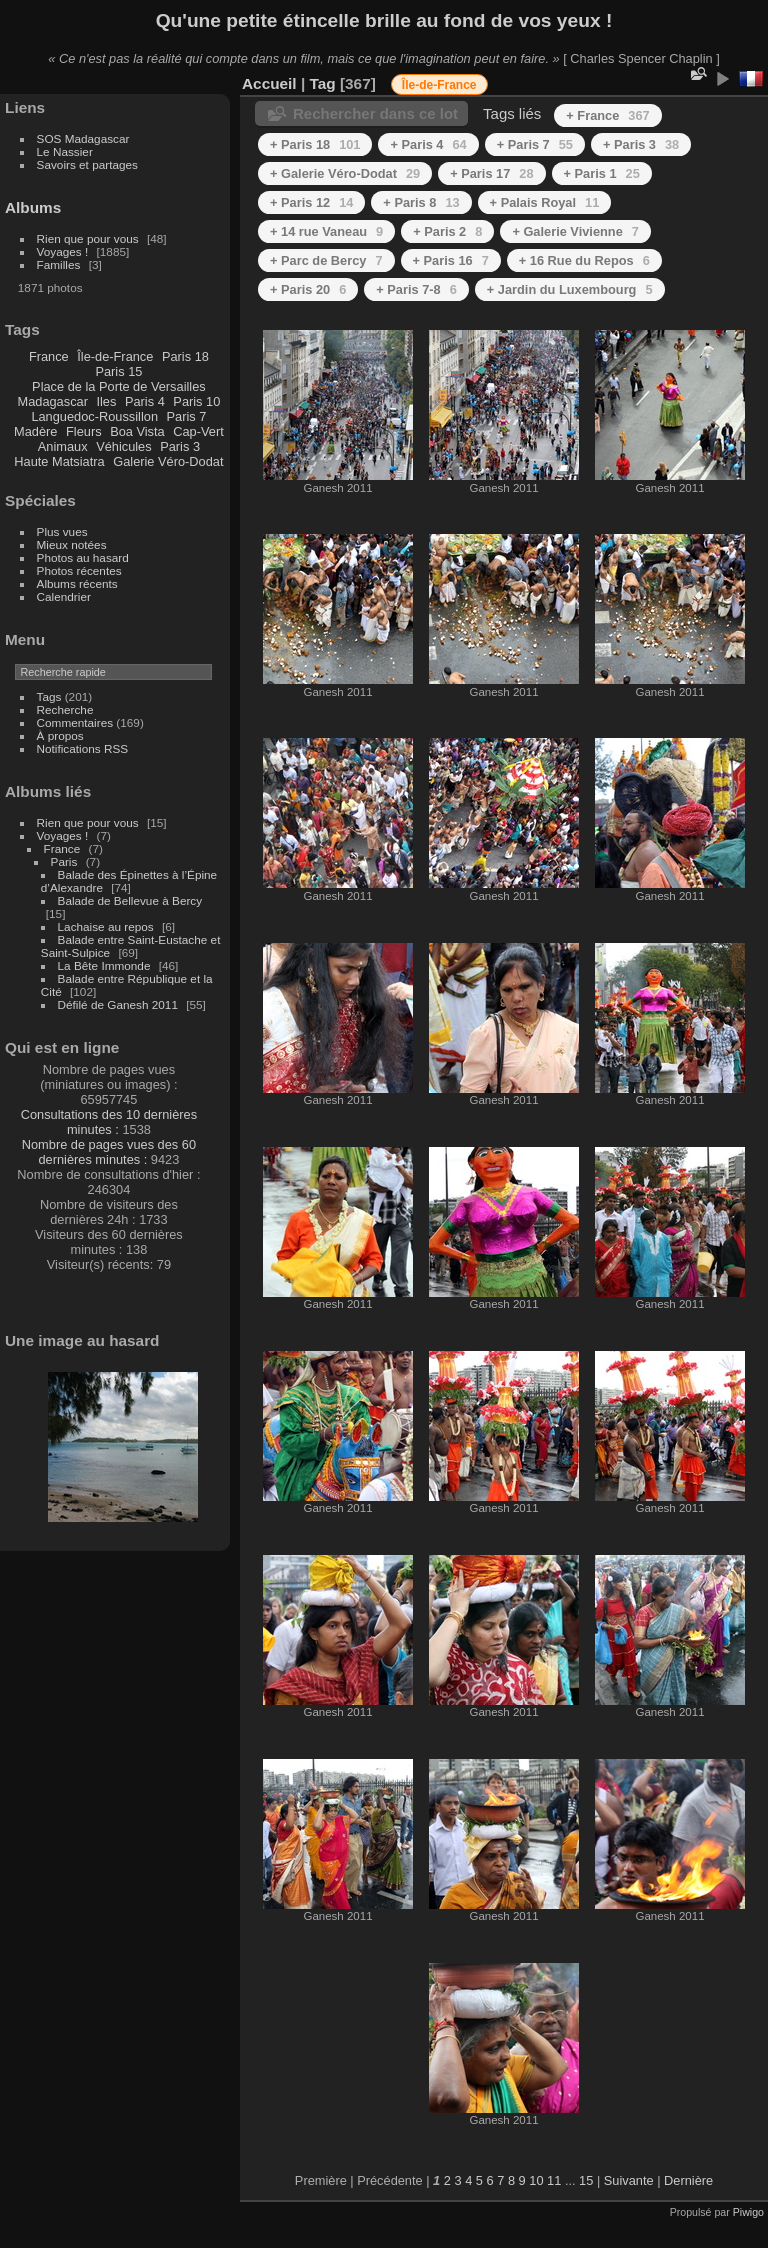 The image size is (768, 2248). I want to click on Tag, so click(322, 83).